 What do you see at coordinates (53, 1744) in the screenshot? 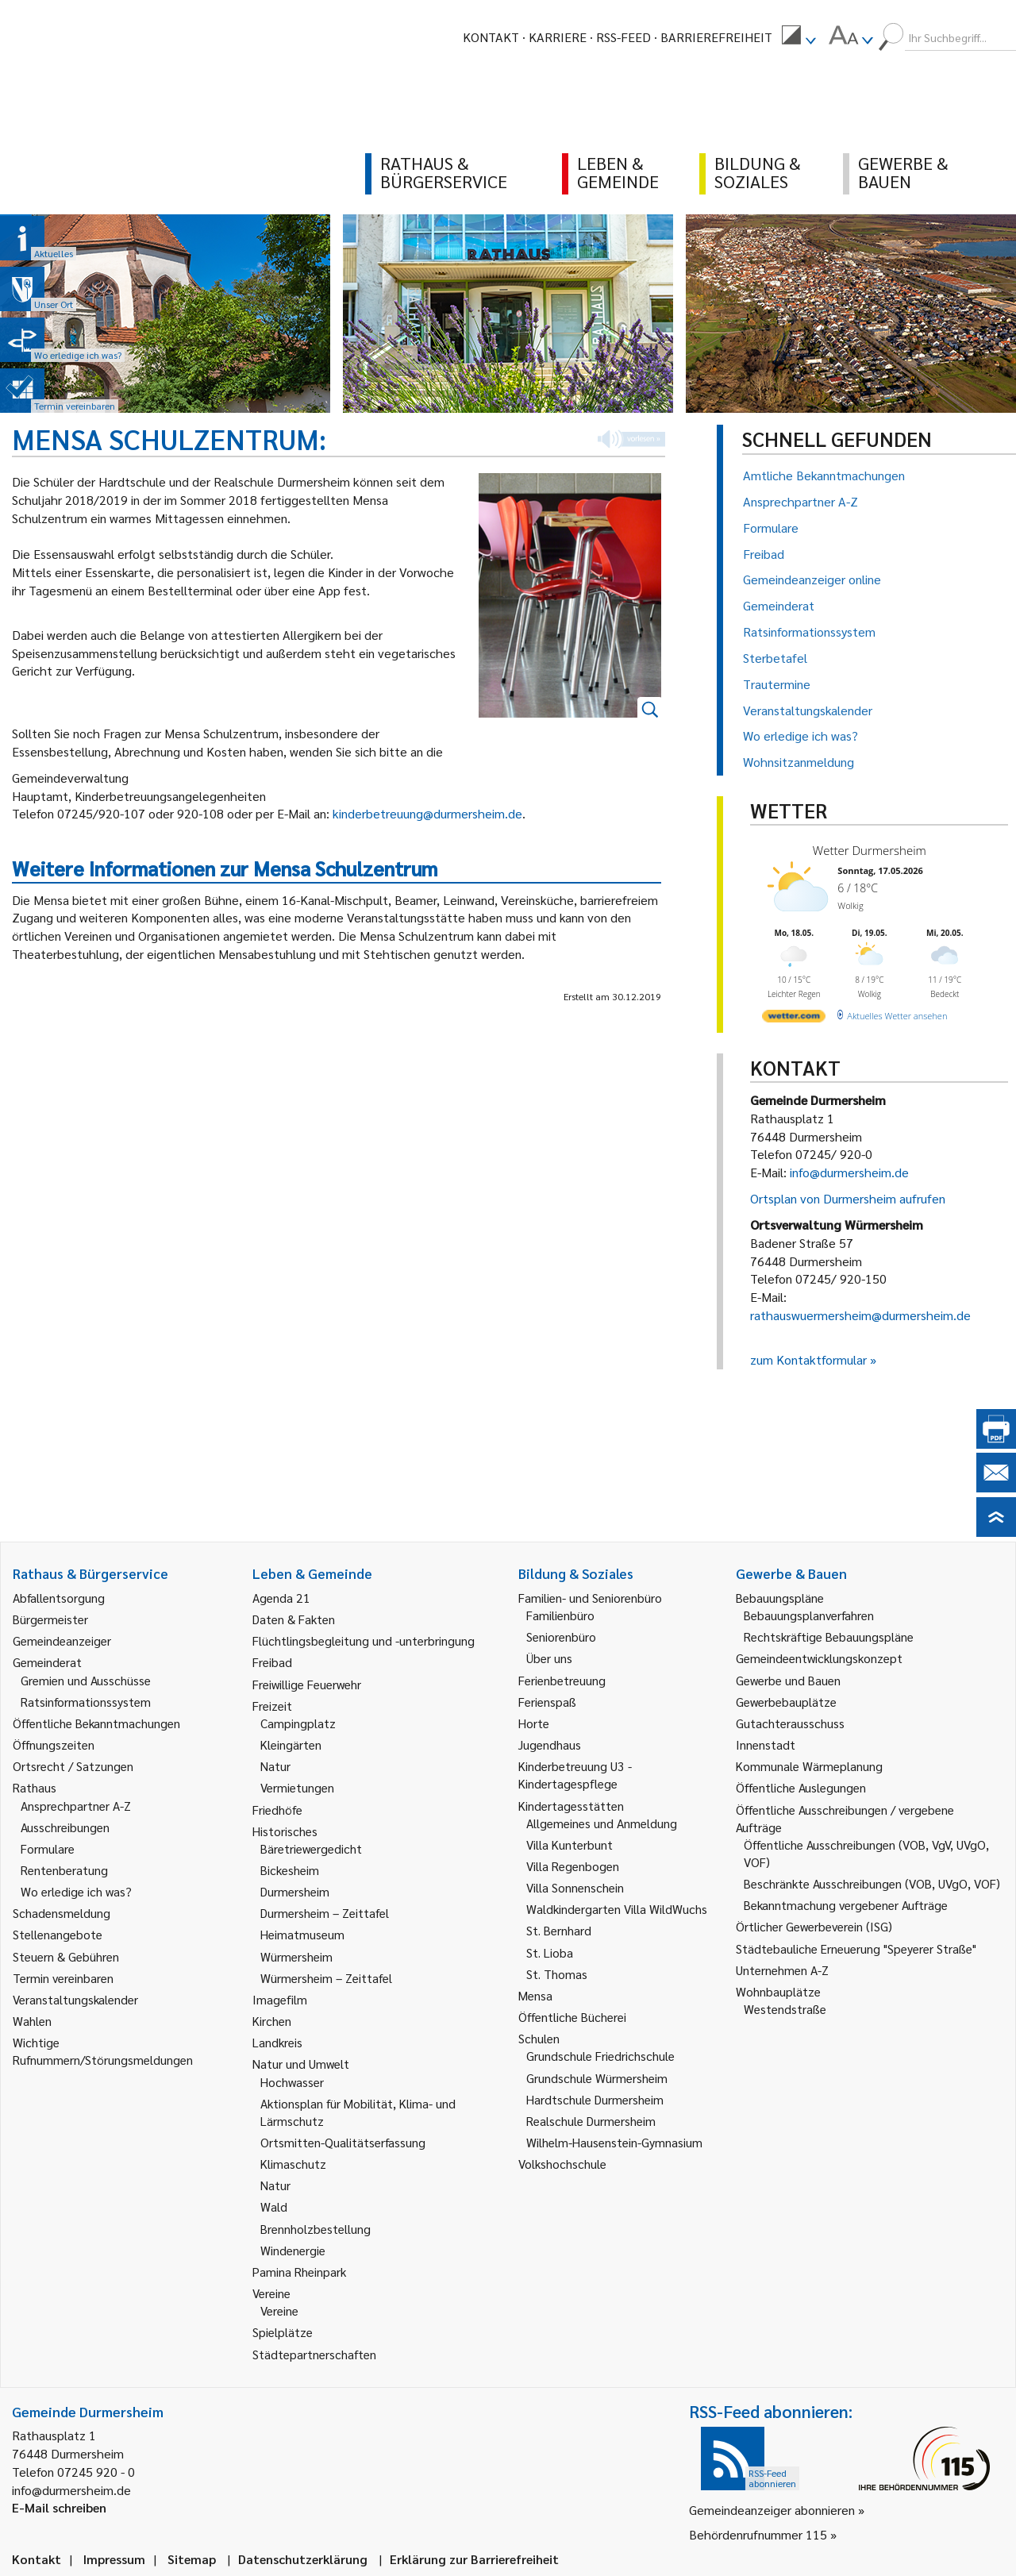
I see `Öffnungszeiten [link]` at bounding box center [53, 1744].